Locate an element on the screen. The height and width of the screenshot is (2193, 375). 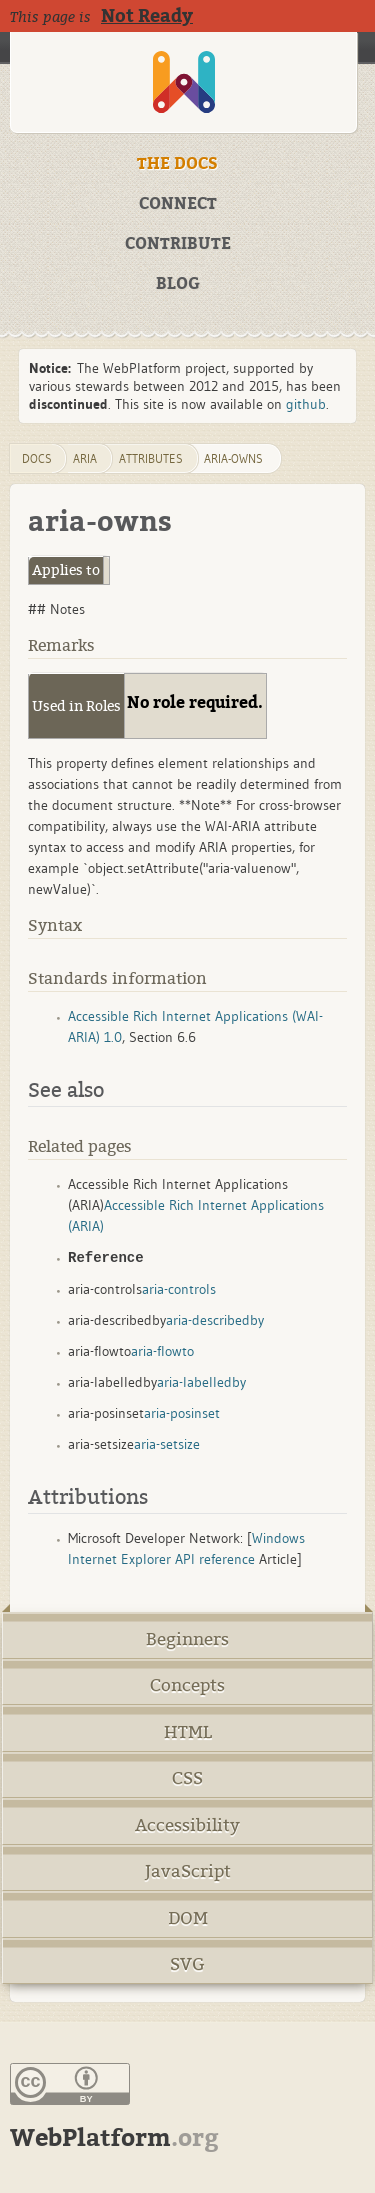
BLOG is located at coordinates (178, 284).